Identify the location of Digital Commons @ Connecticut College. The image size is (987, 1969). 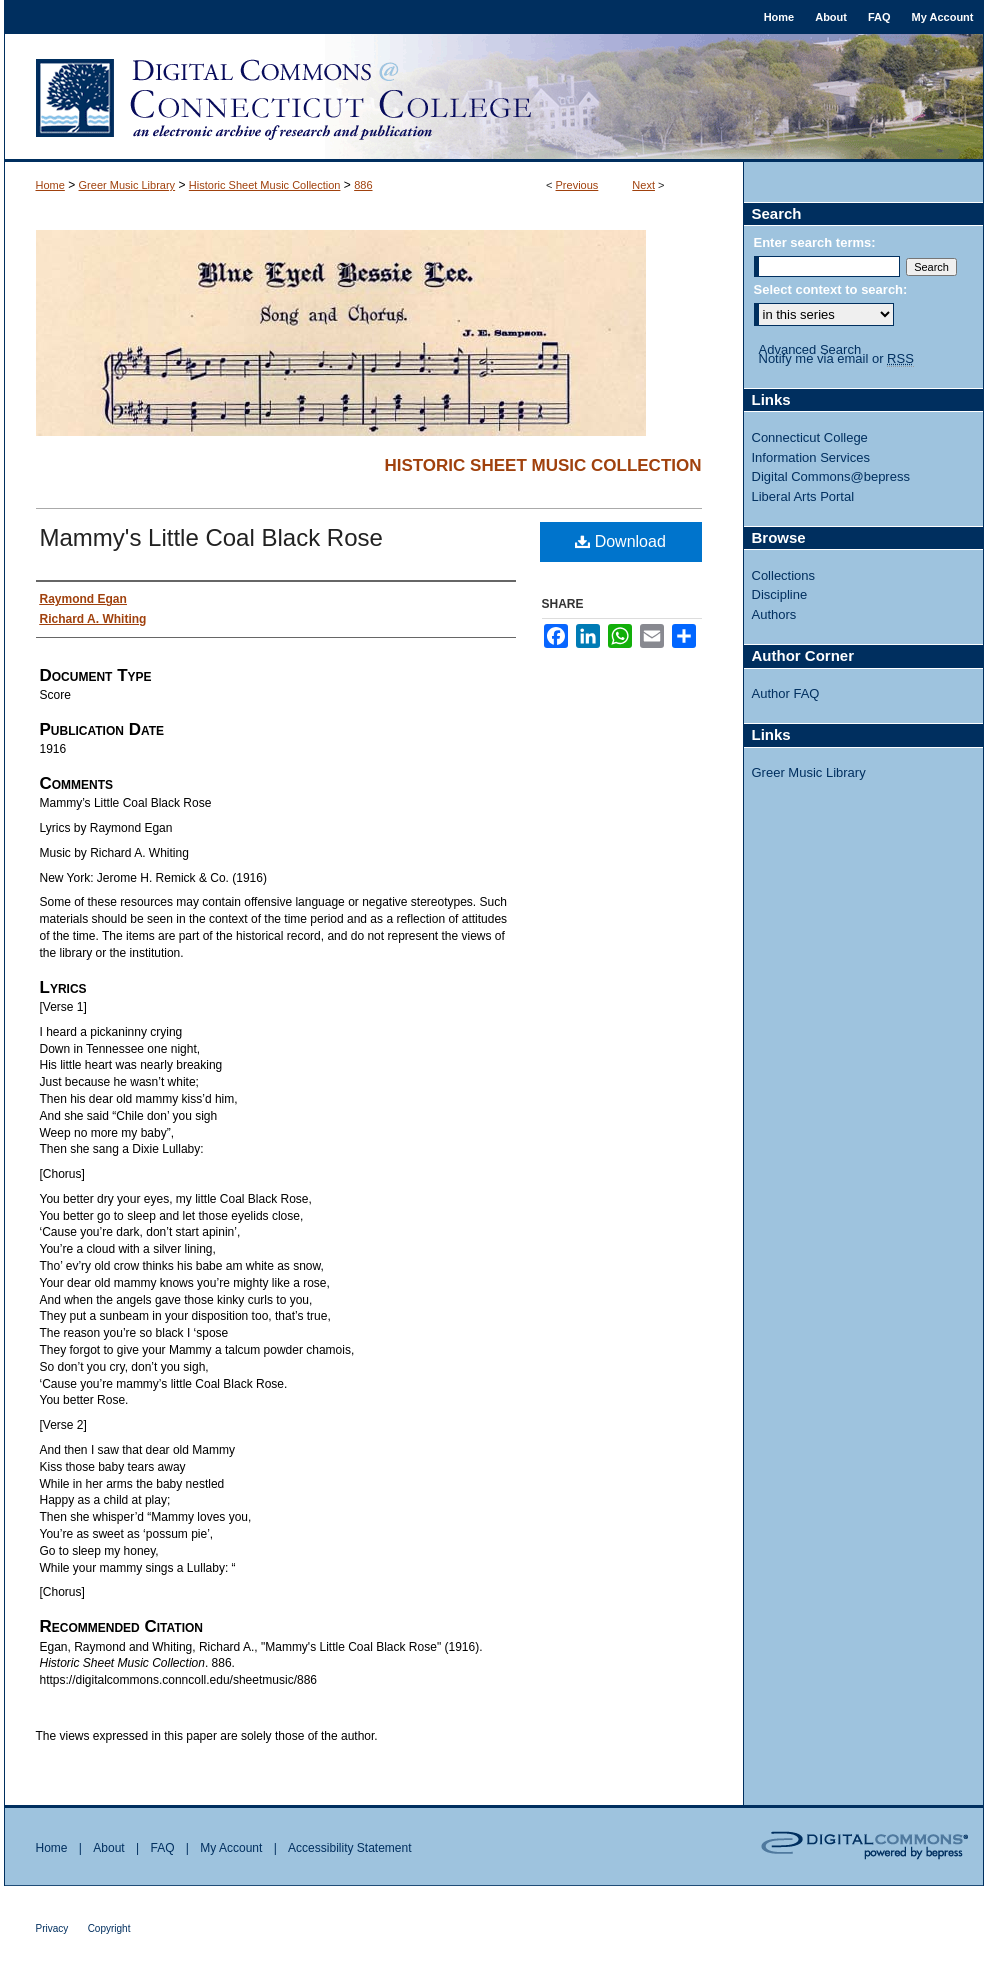
(494, 98).